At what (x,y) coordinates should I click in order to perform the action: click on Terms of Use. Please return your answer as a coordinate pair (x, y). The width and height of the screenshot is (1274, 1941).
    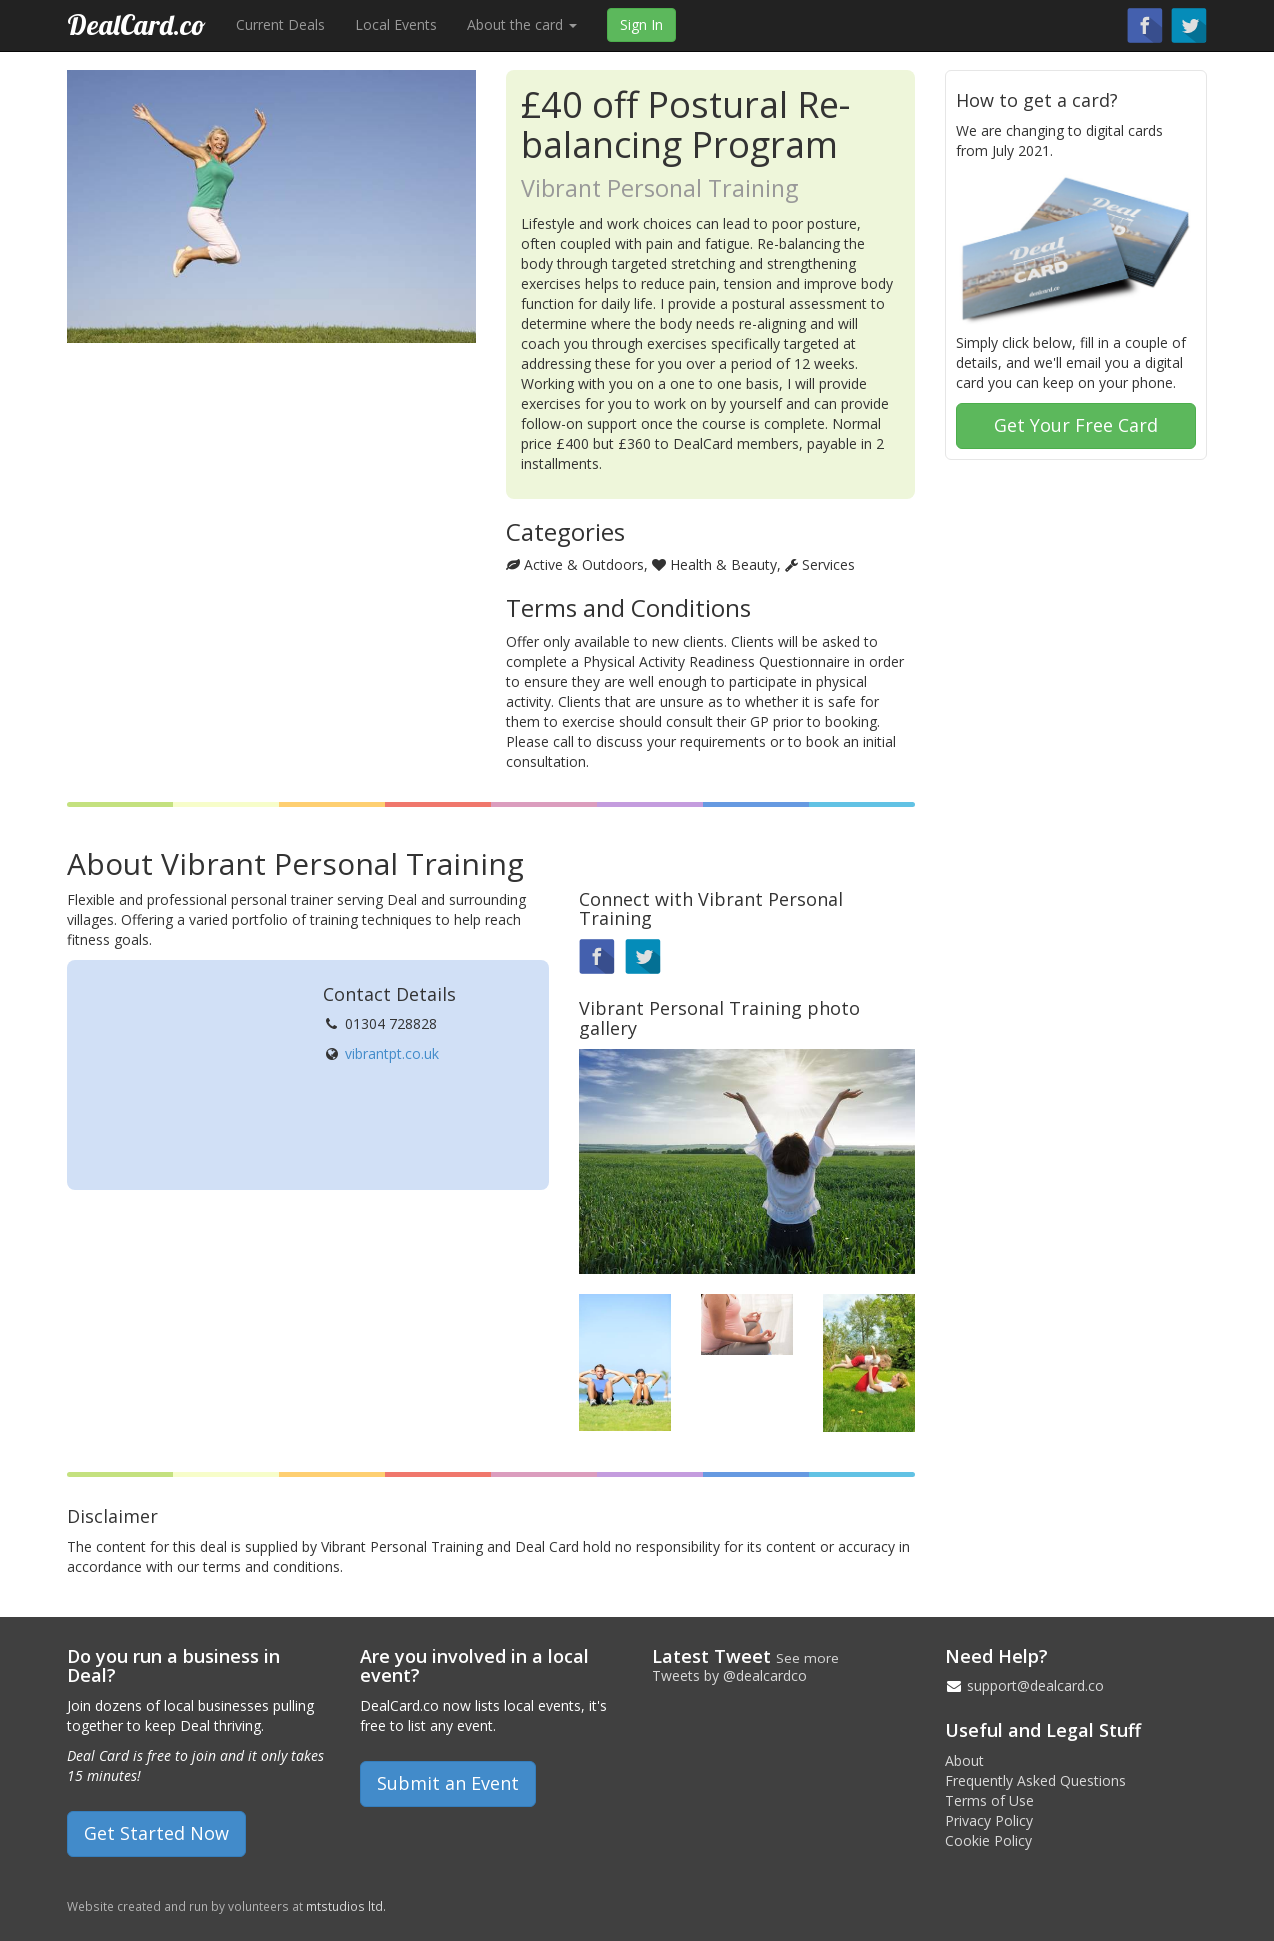
    Looking at the image, I should click on (989, 1800).